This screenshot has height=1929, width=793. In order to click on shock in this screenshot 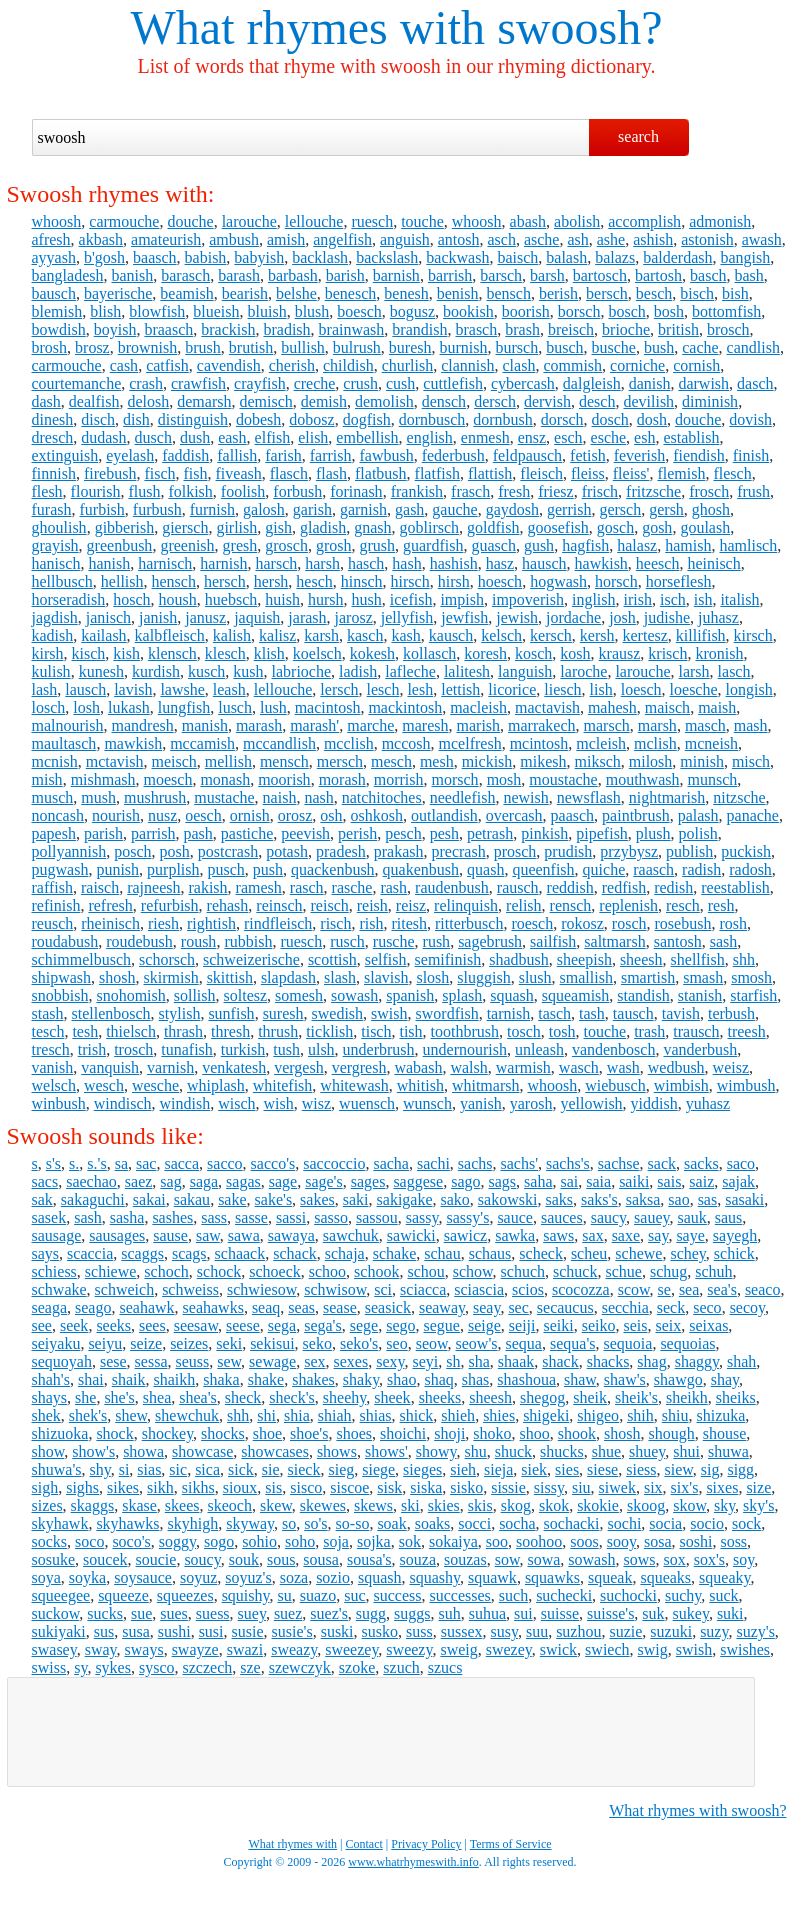, I will do `click(114, 1433)`.